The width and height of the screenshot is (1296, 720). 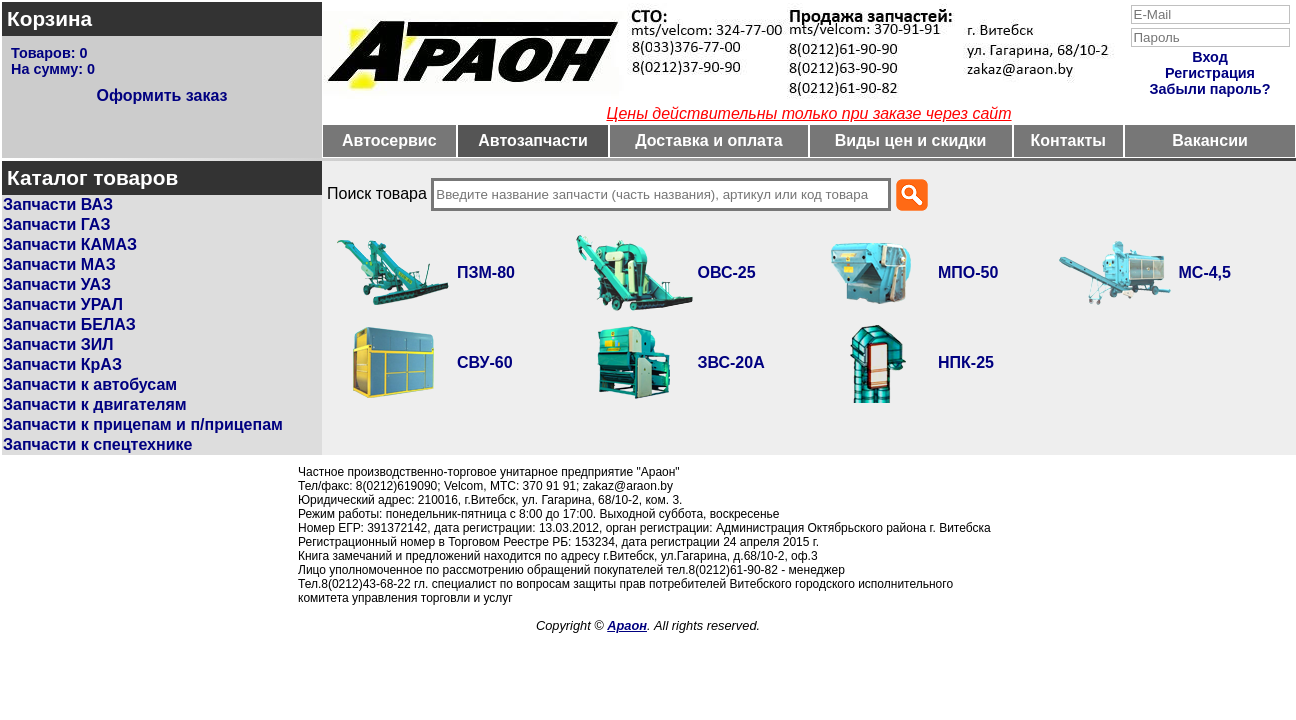 What do you see at coordinates (1210, 73) in the screenshot?
I see `Регистрация` at bounding box center [1210, 73].